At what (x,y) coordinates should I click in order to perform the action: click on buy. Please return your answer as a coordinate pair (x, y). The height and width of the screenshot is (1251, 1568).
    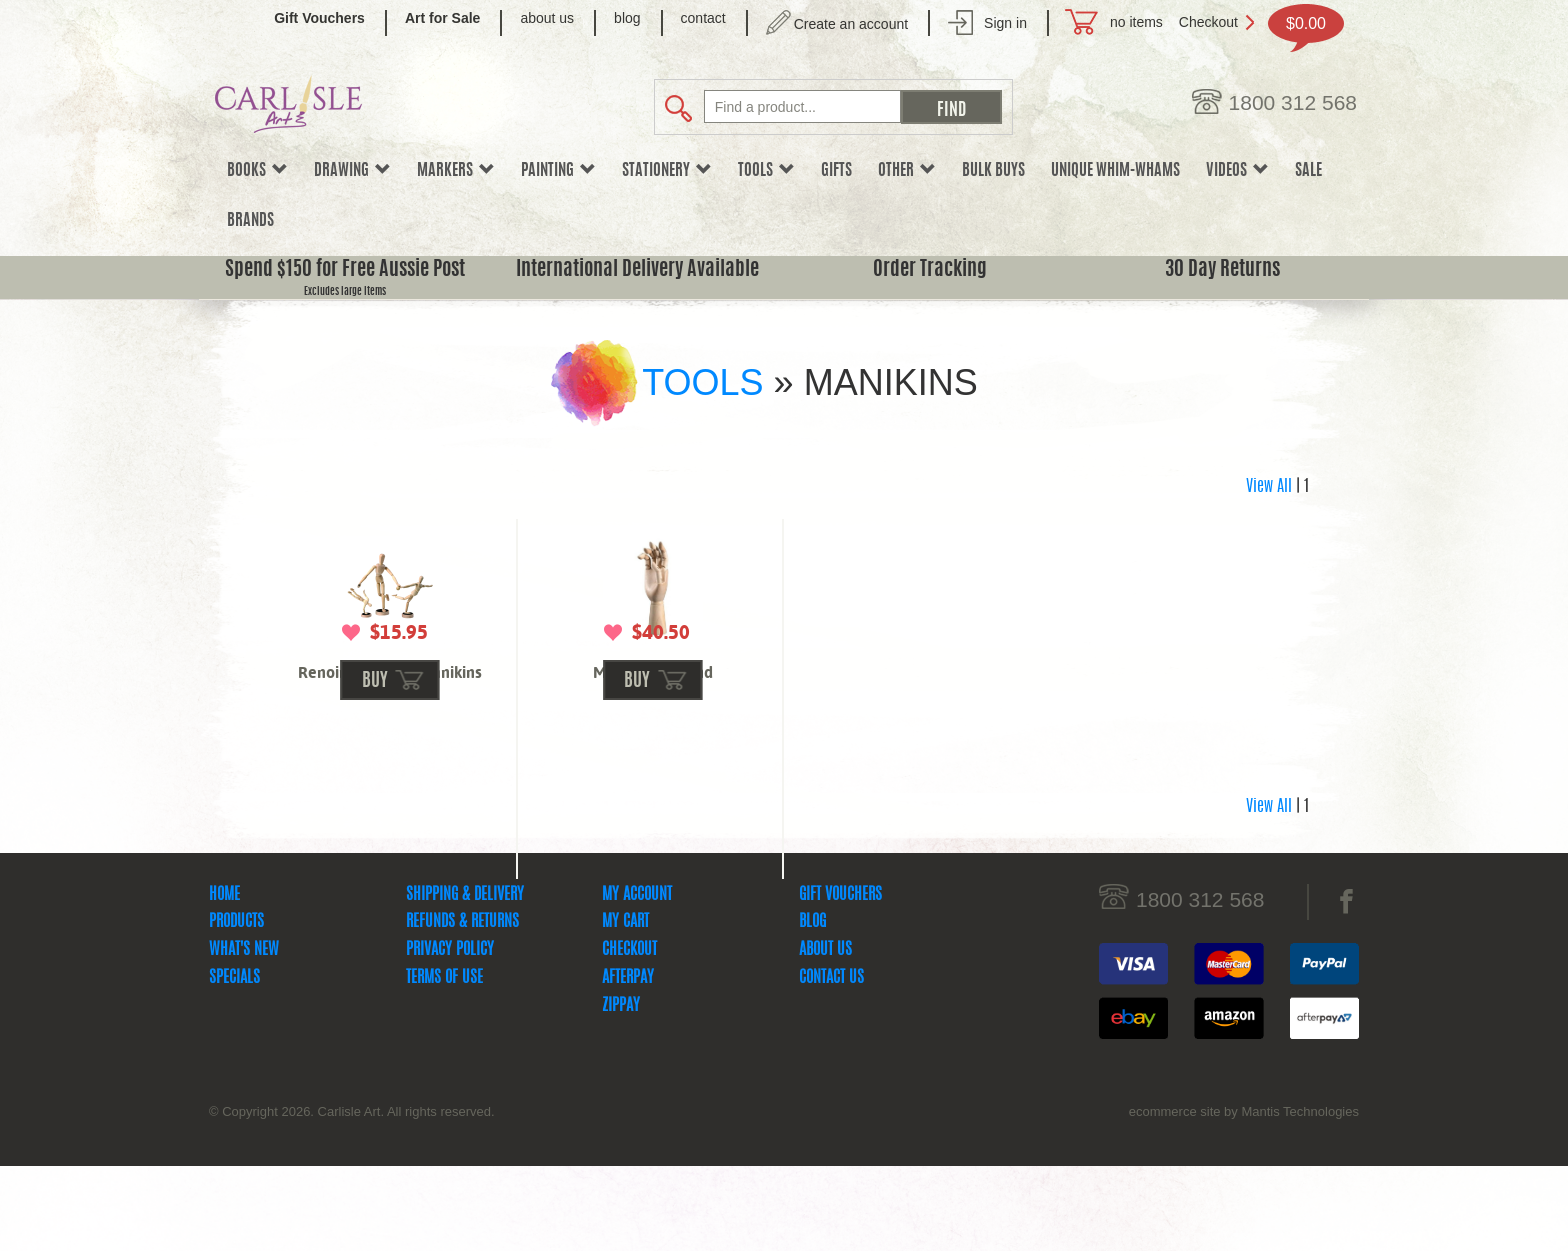
    Looking at the image, I should click on (375, 767).